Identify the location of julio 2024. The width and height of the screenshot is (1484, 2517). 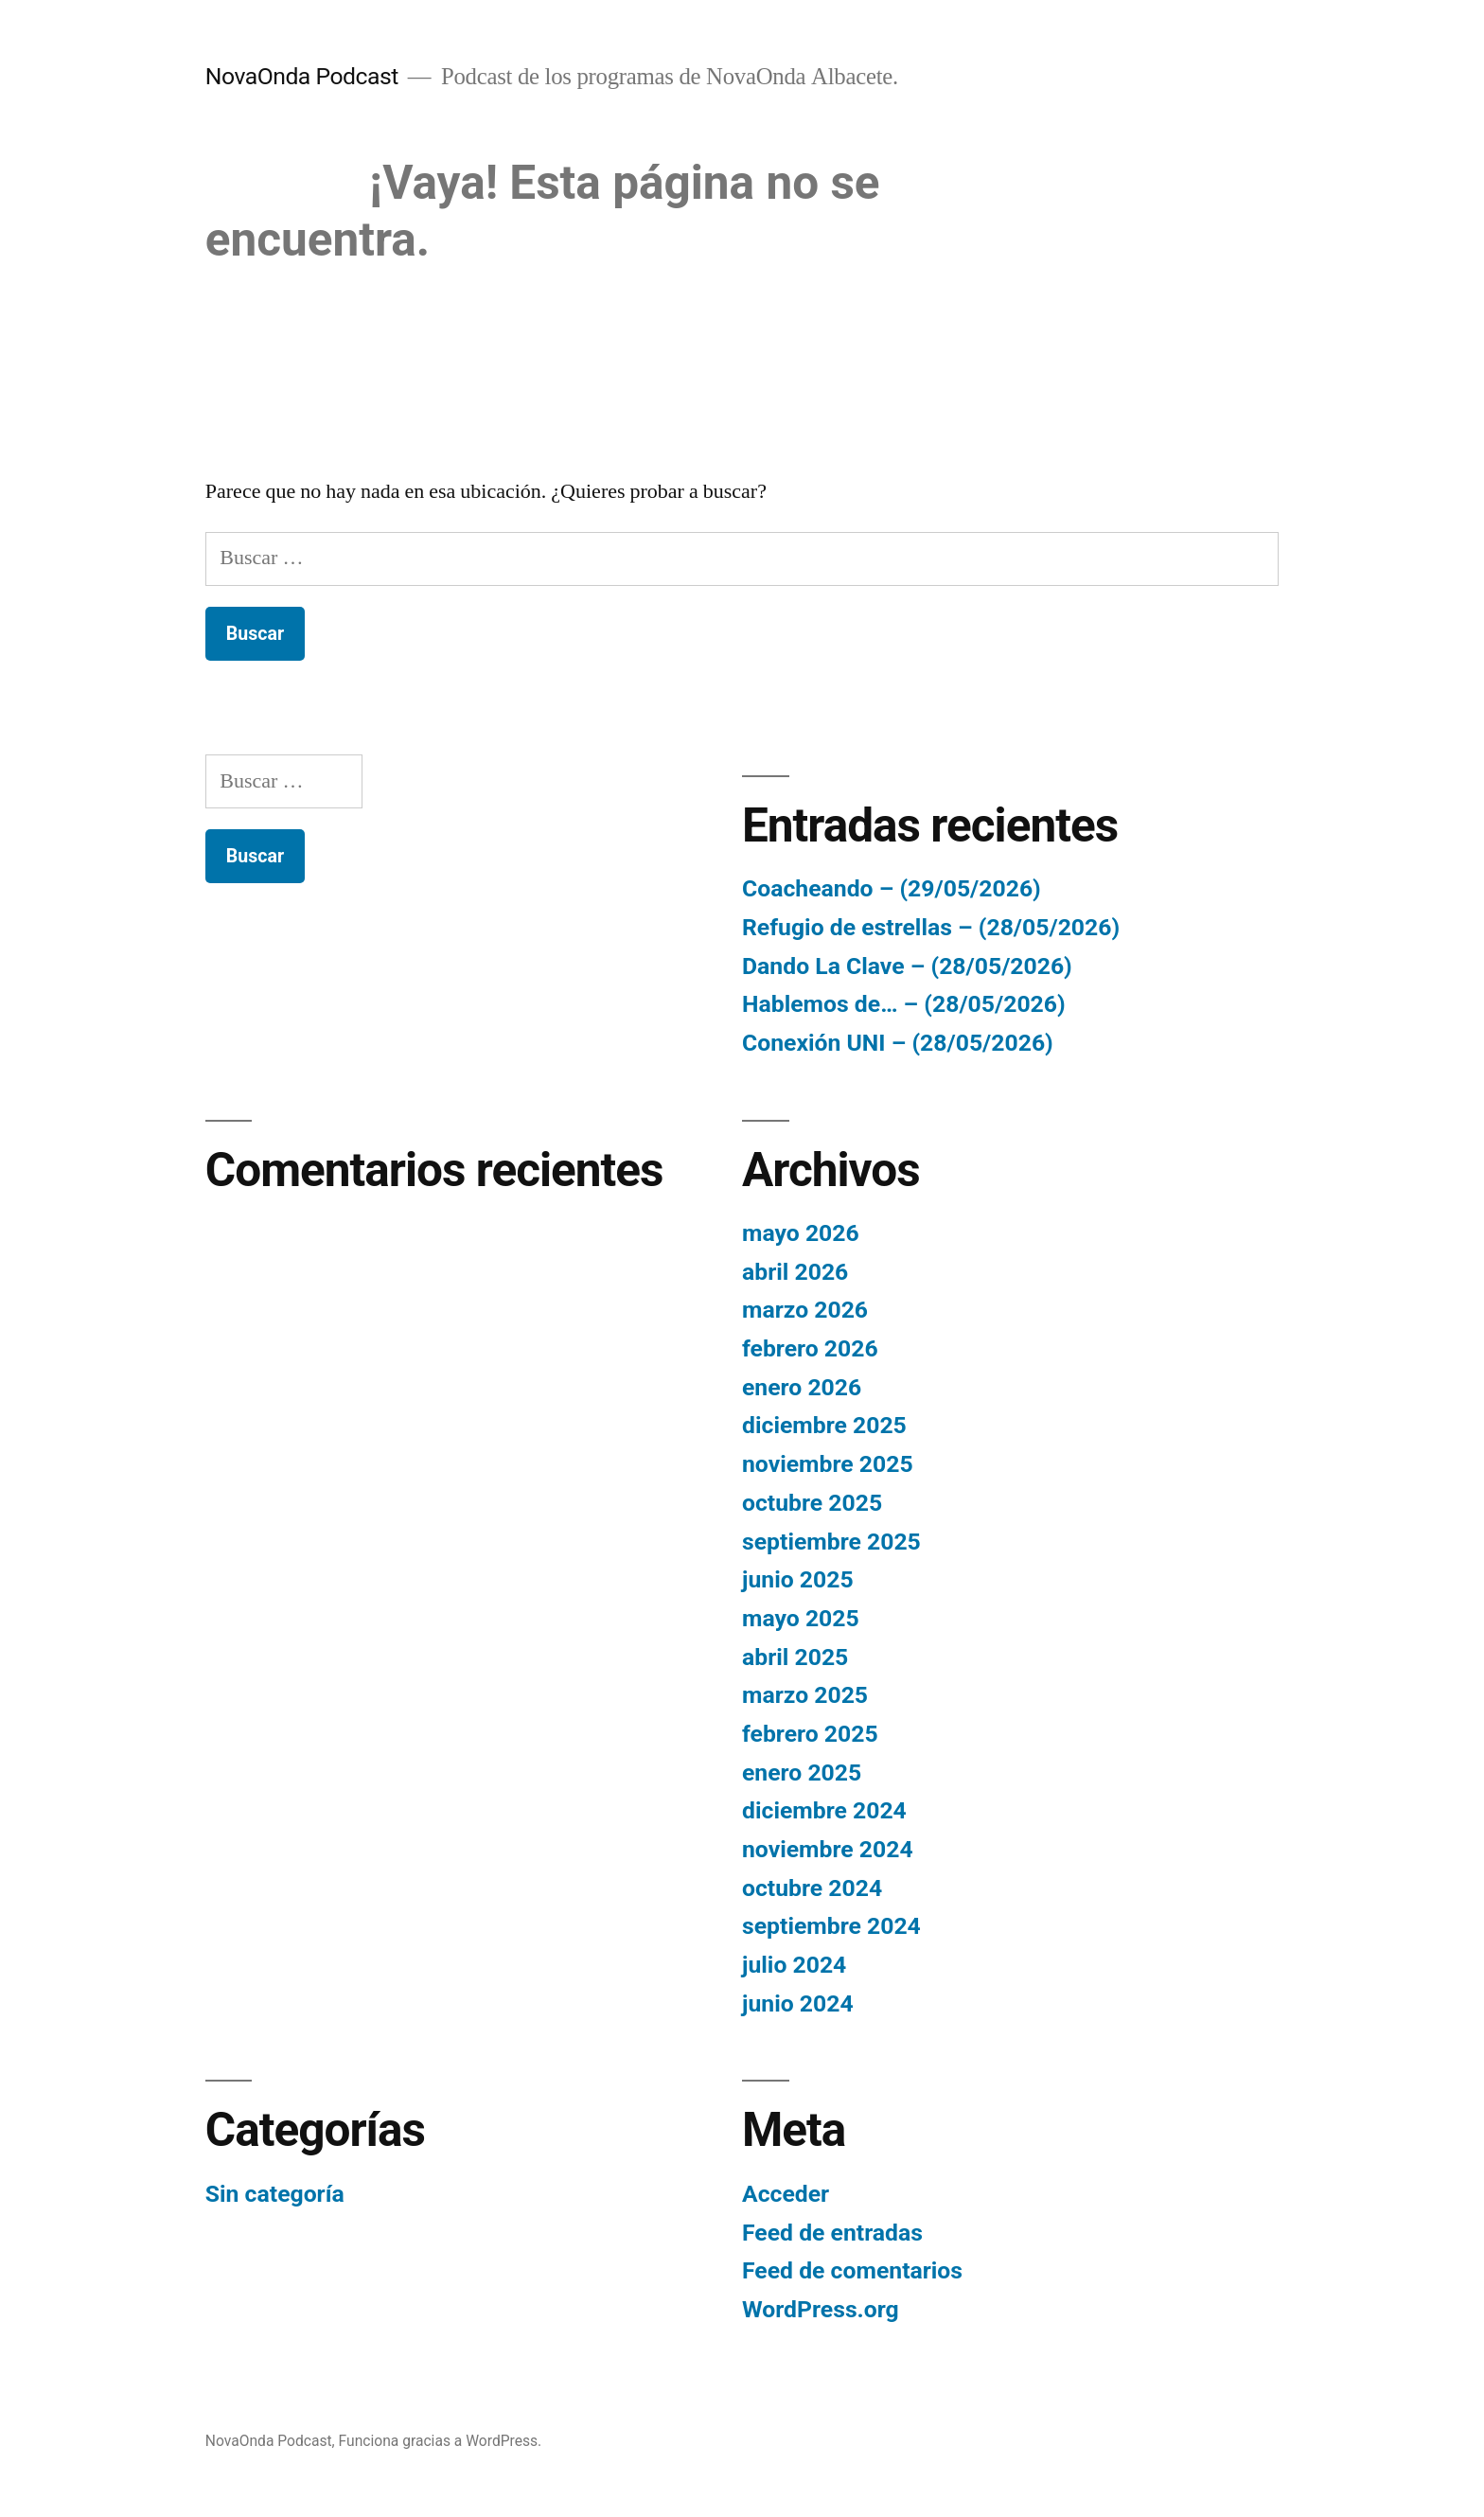
(794, 1964).